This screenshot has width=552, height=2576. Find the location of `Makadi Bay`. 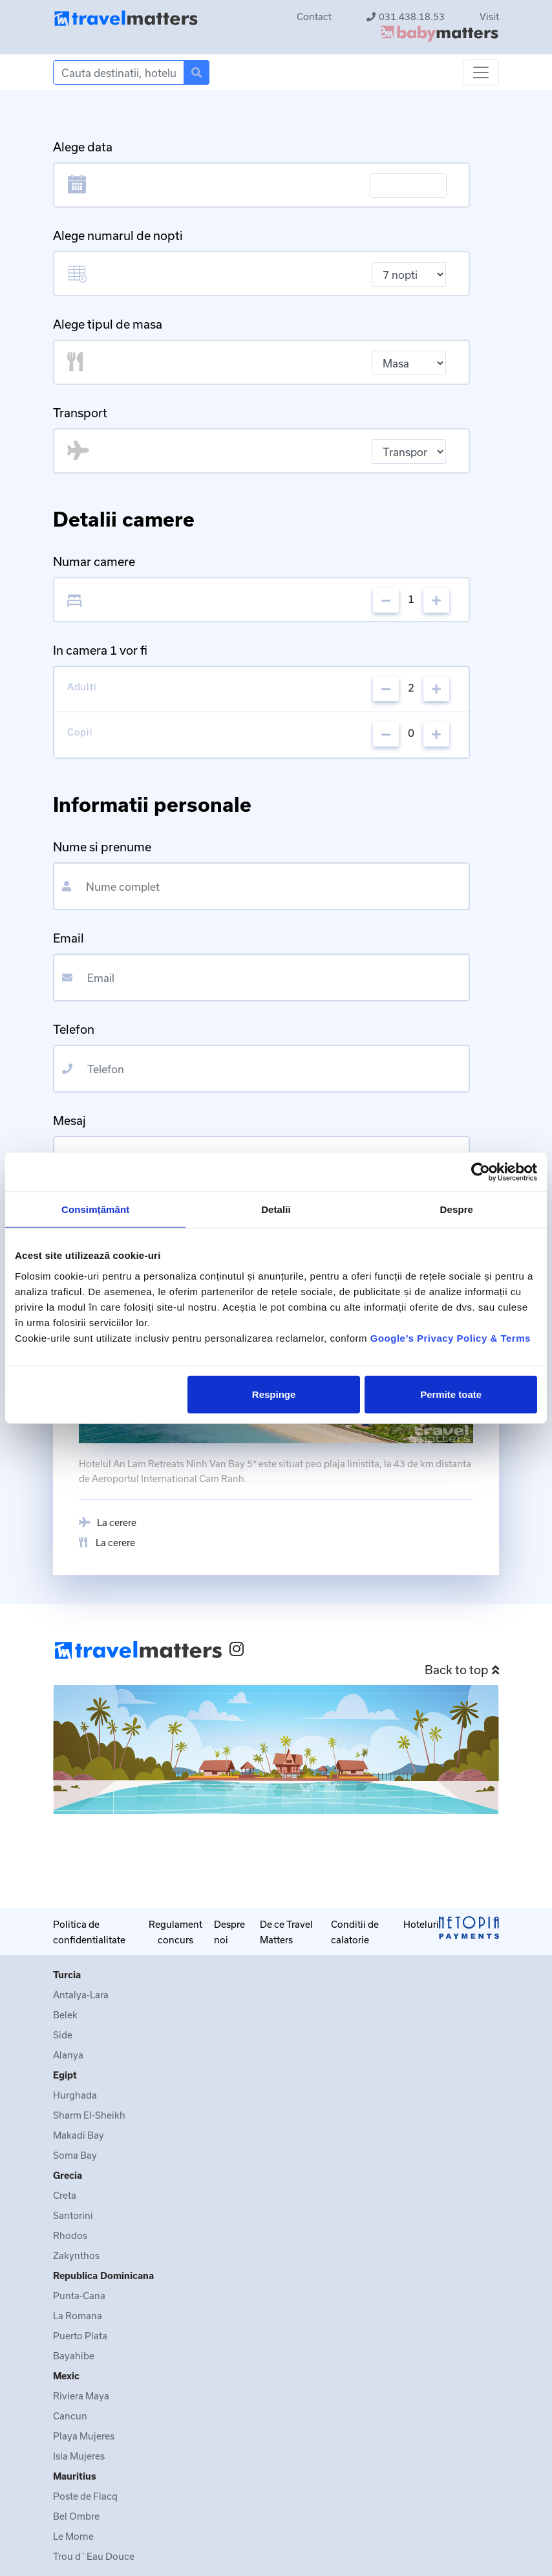

Makadi Bay is located at coordinates (78, 2135).